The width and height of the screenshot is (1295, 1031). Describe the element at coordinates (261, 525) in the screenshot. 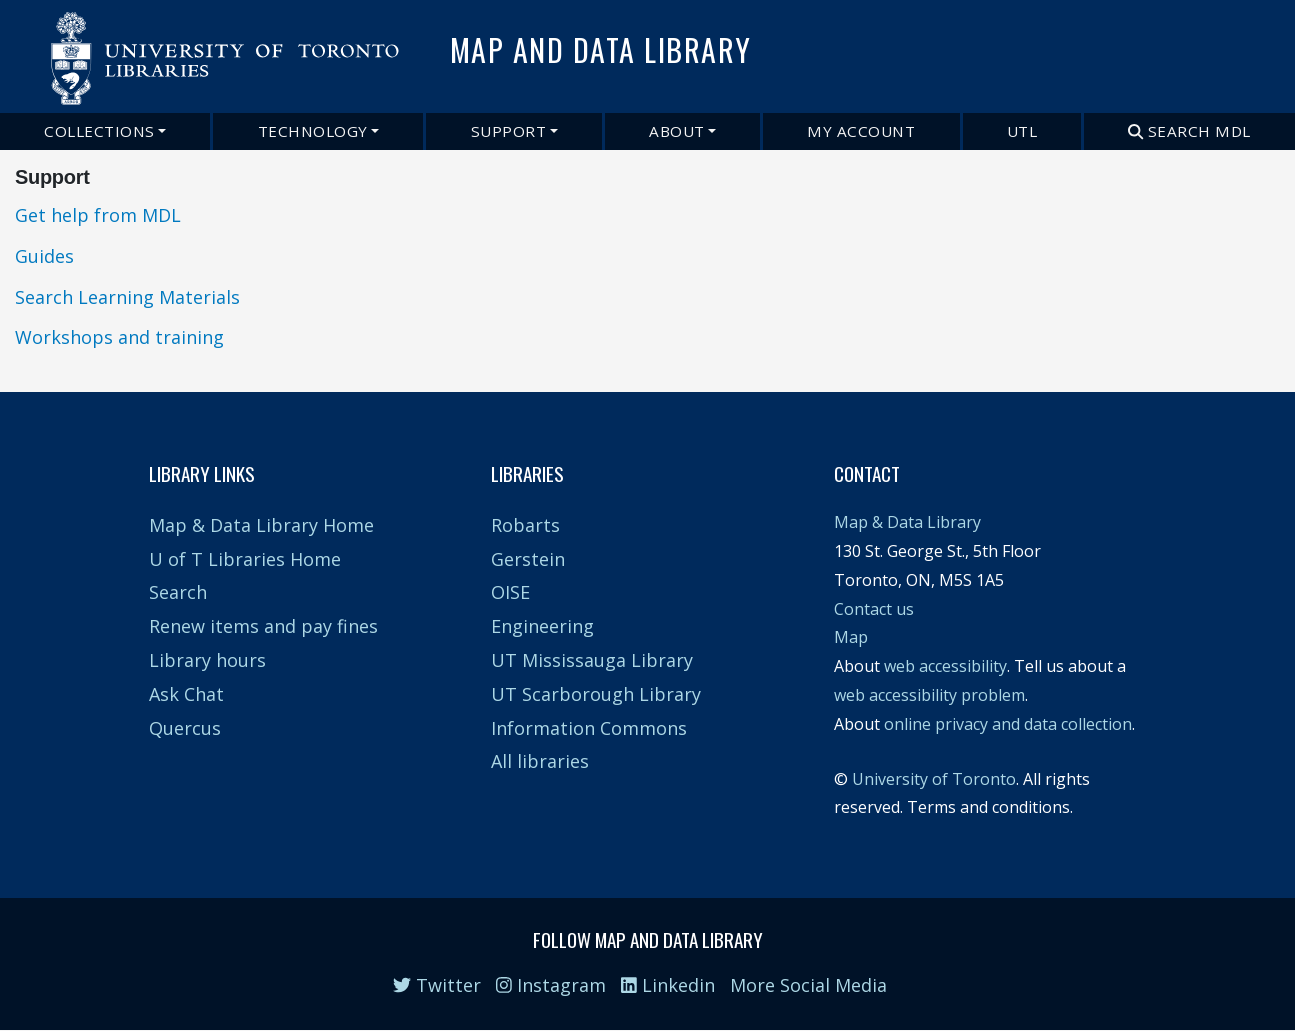

I see `Map & Data Library Home` at that location.